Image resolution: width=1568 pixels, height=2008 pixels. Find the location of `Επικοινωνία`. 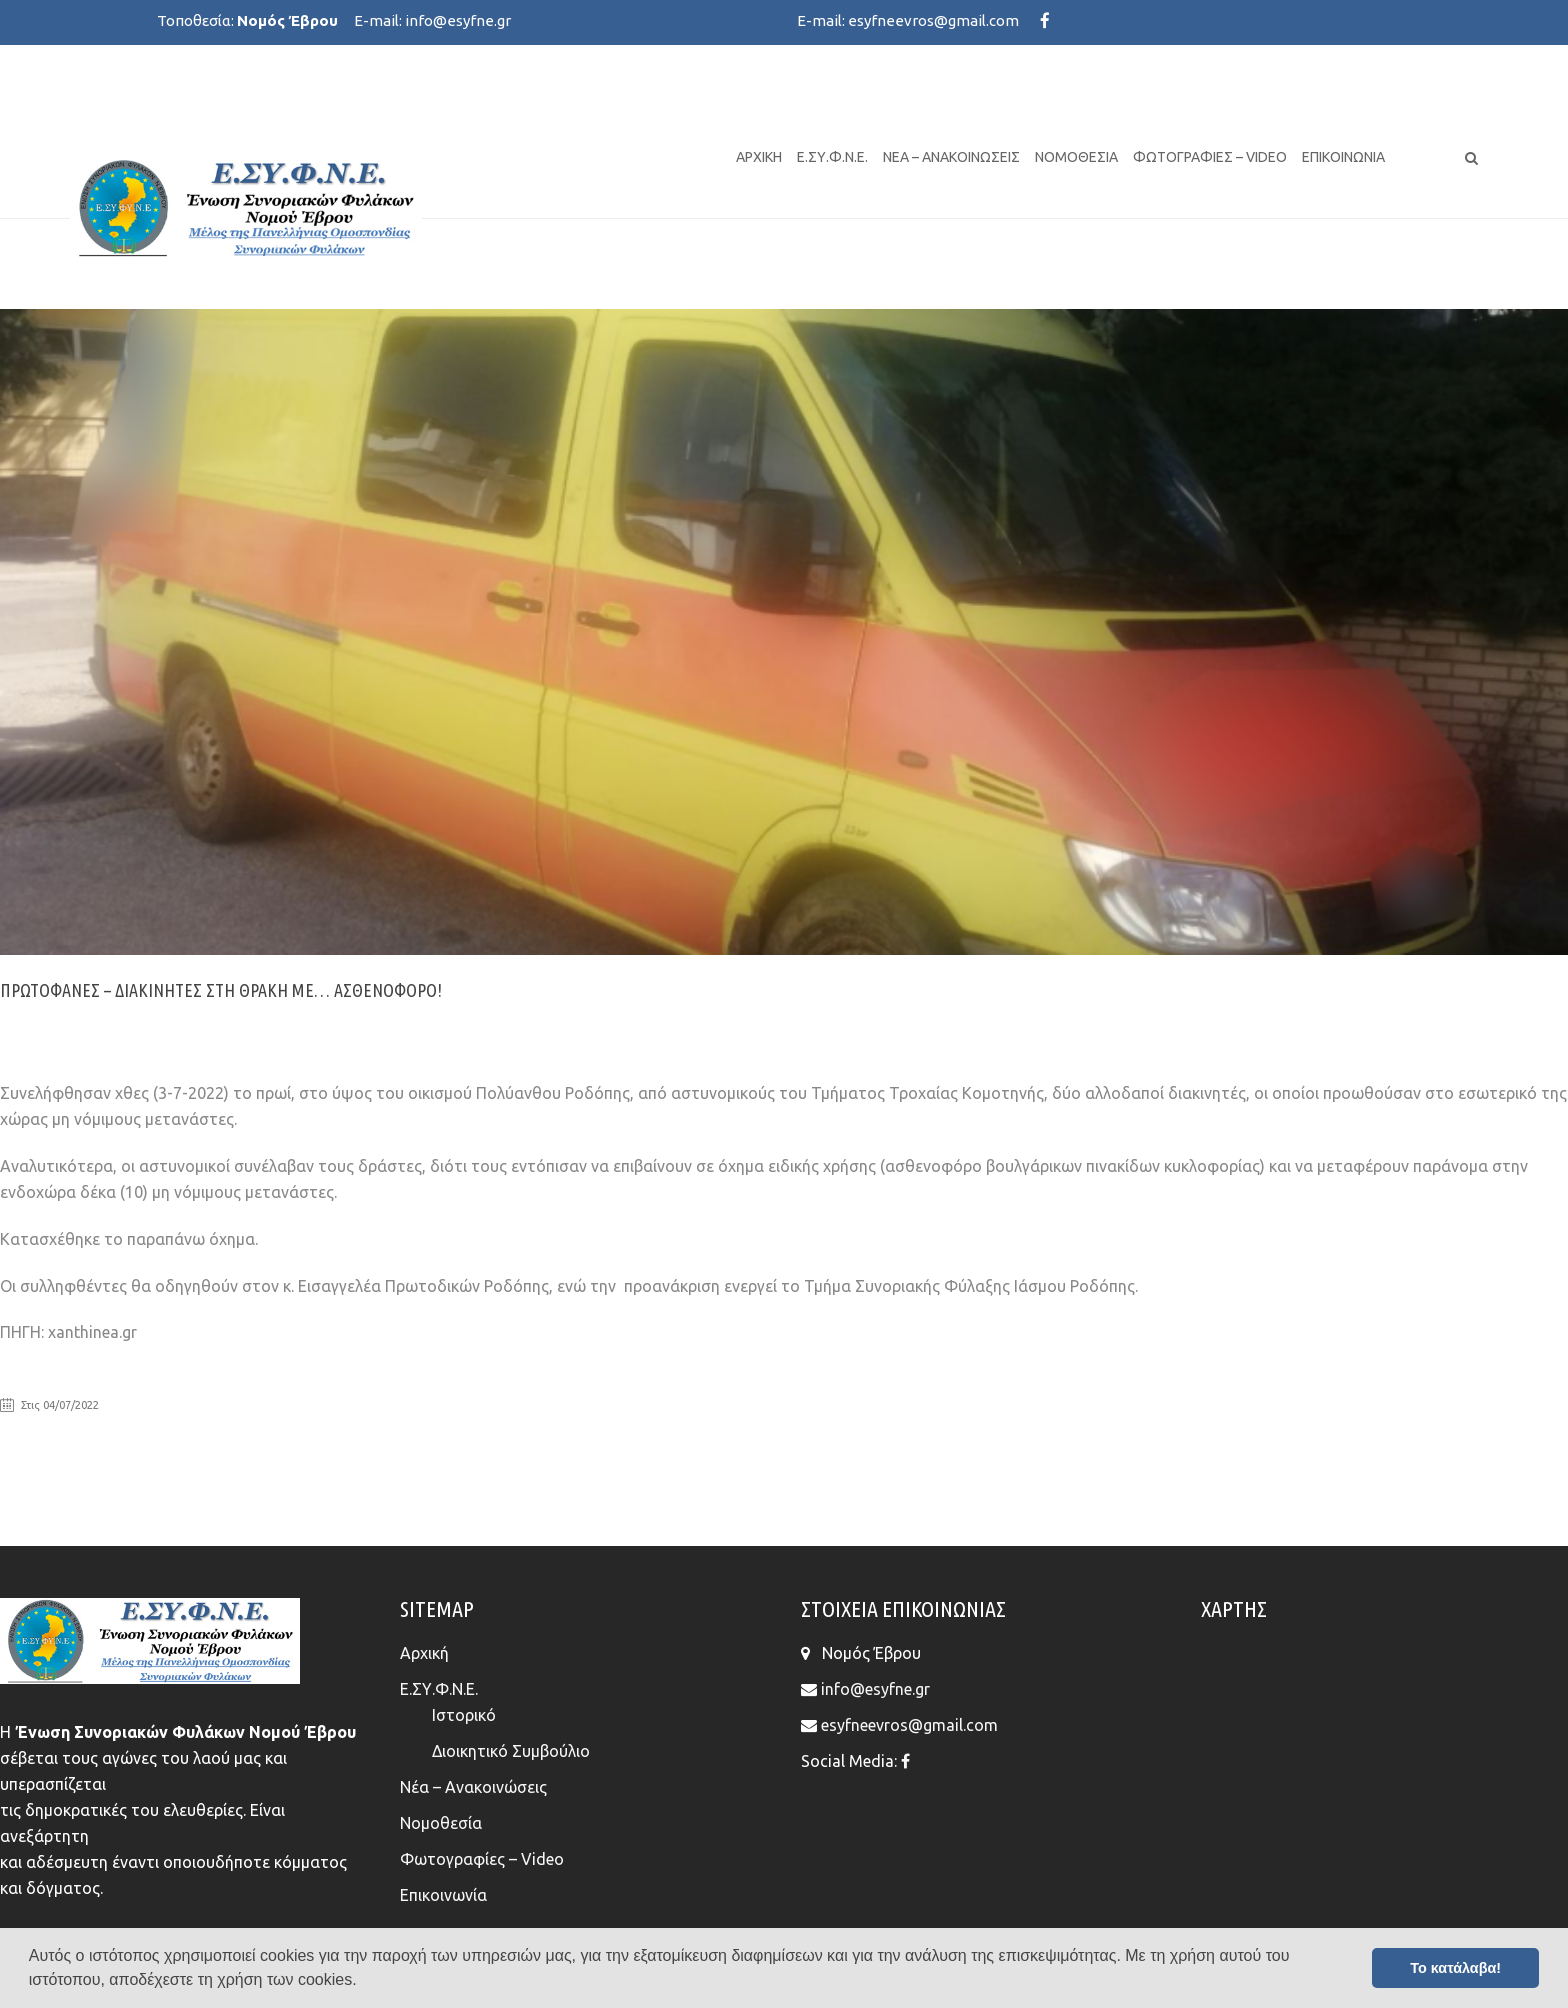

Επικοινωνία is located at coordinates (1343, 157).